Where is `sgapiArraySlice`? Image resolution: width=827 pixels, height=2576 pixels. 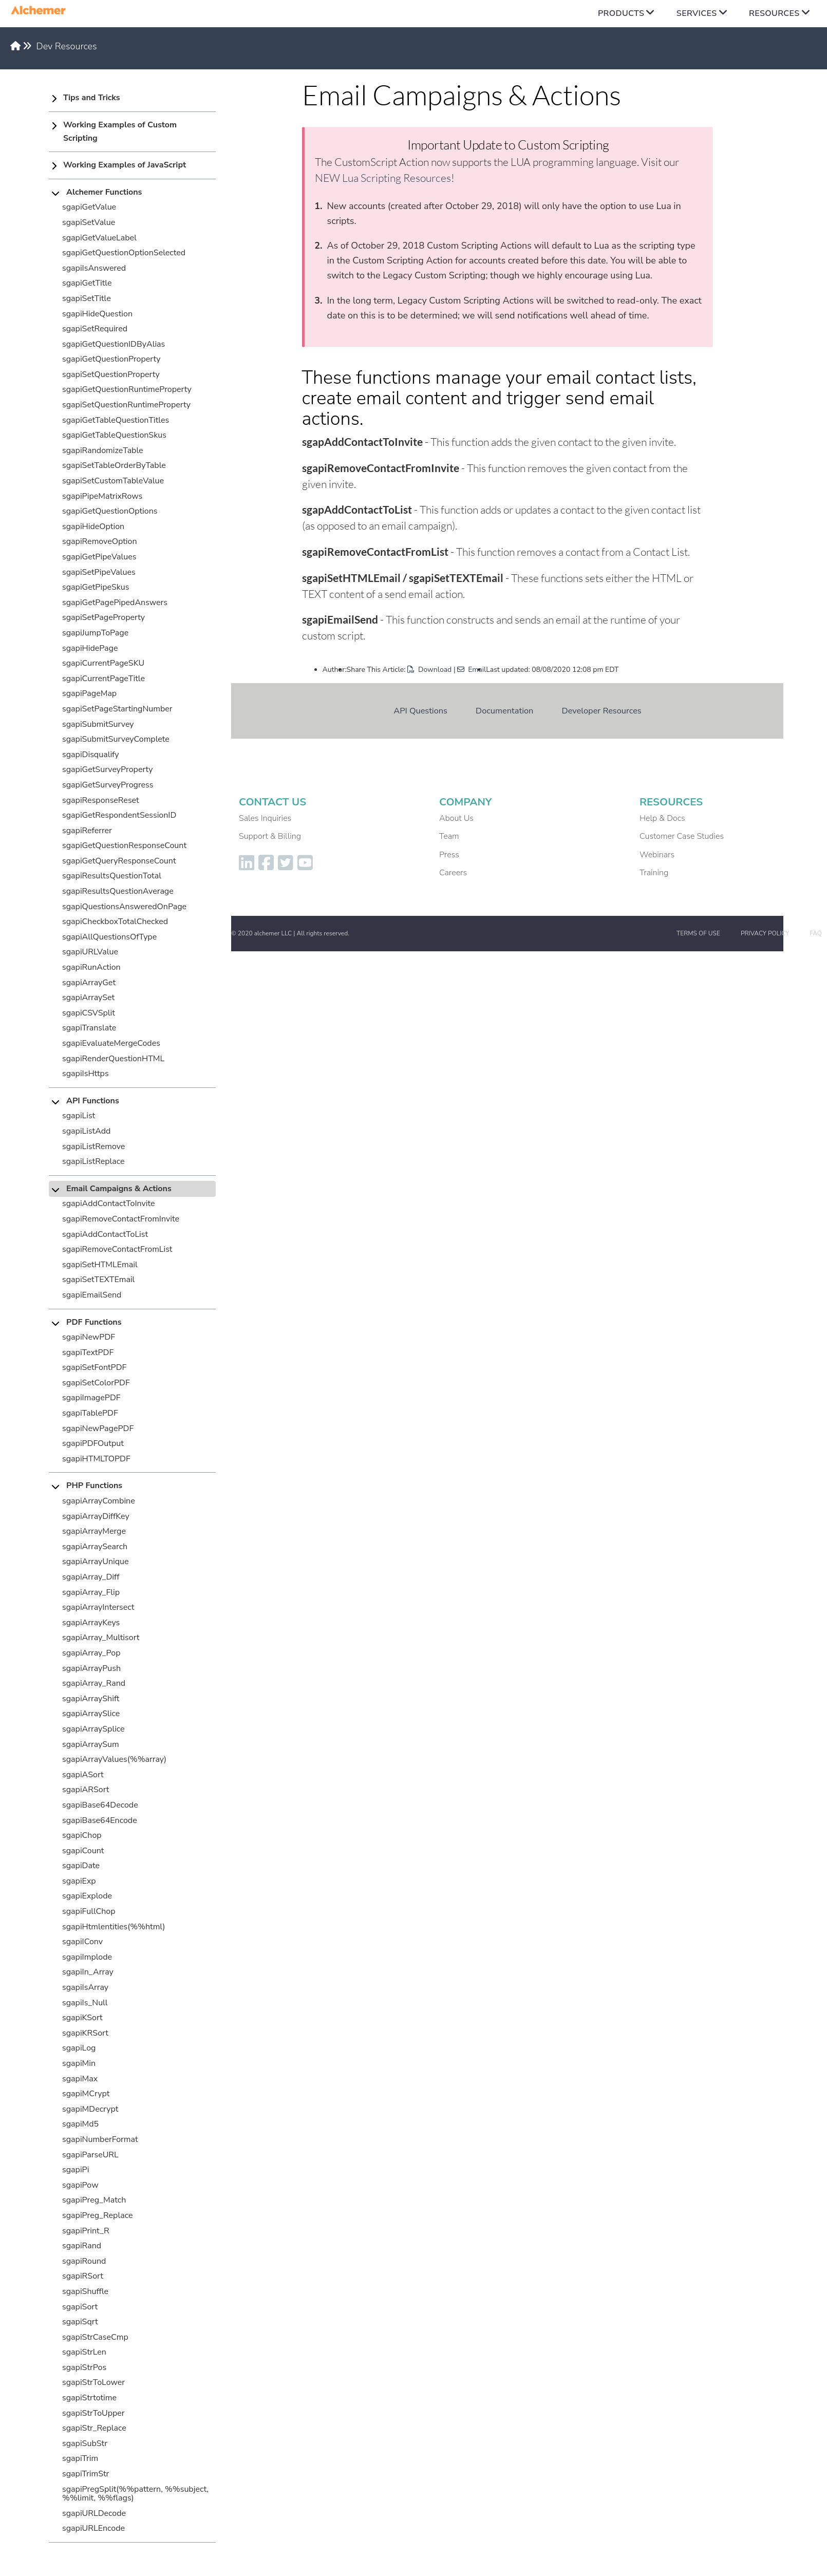 sgapiArraySlice is located at coordinates (91, 1713).